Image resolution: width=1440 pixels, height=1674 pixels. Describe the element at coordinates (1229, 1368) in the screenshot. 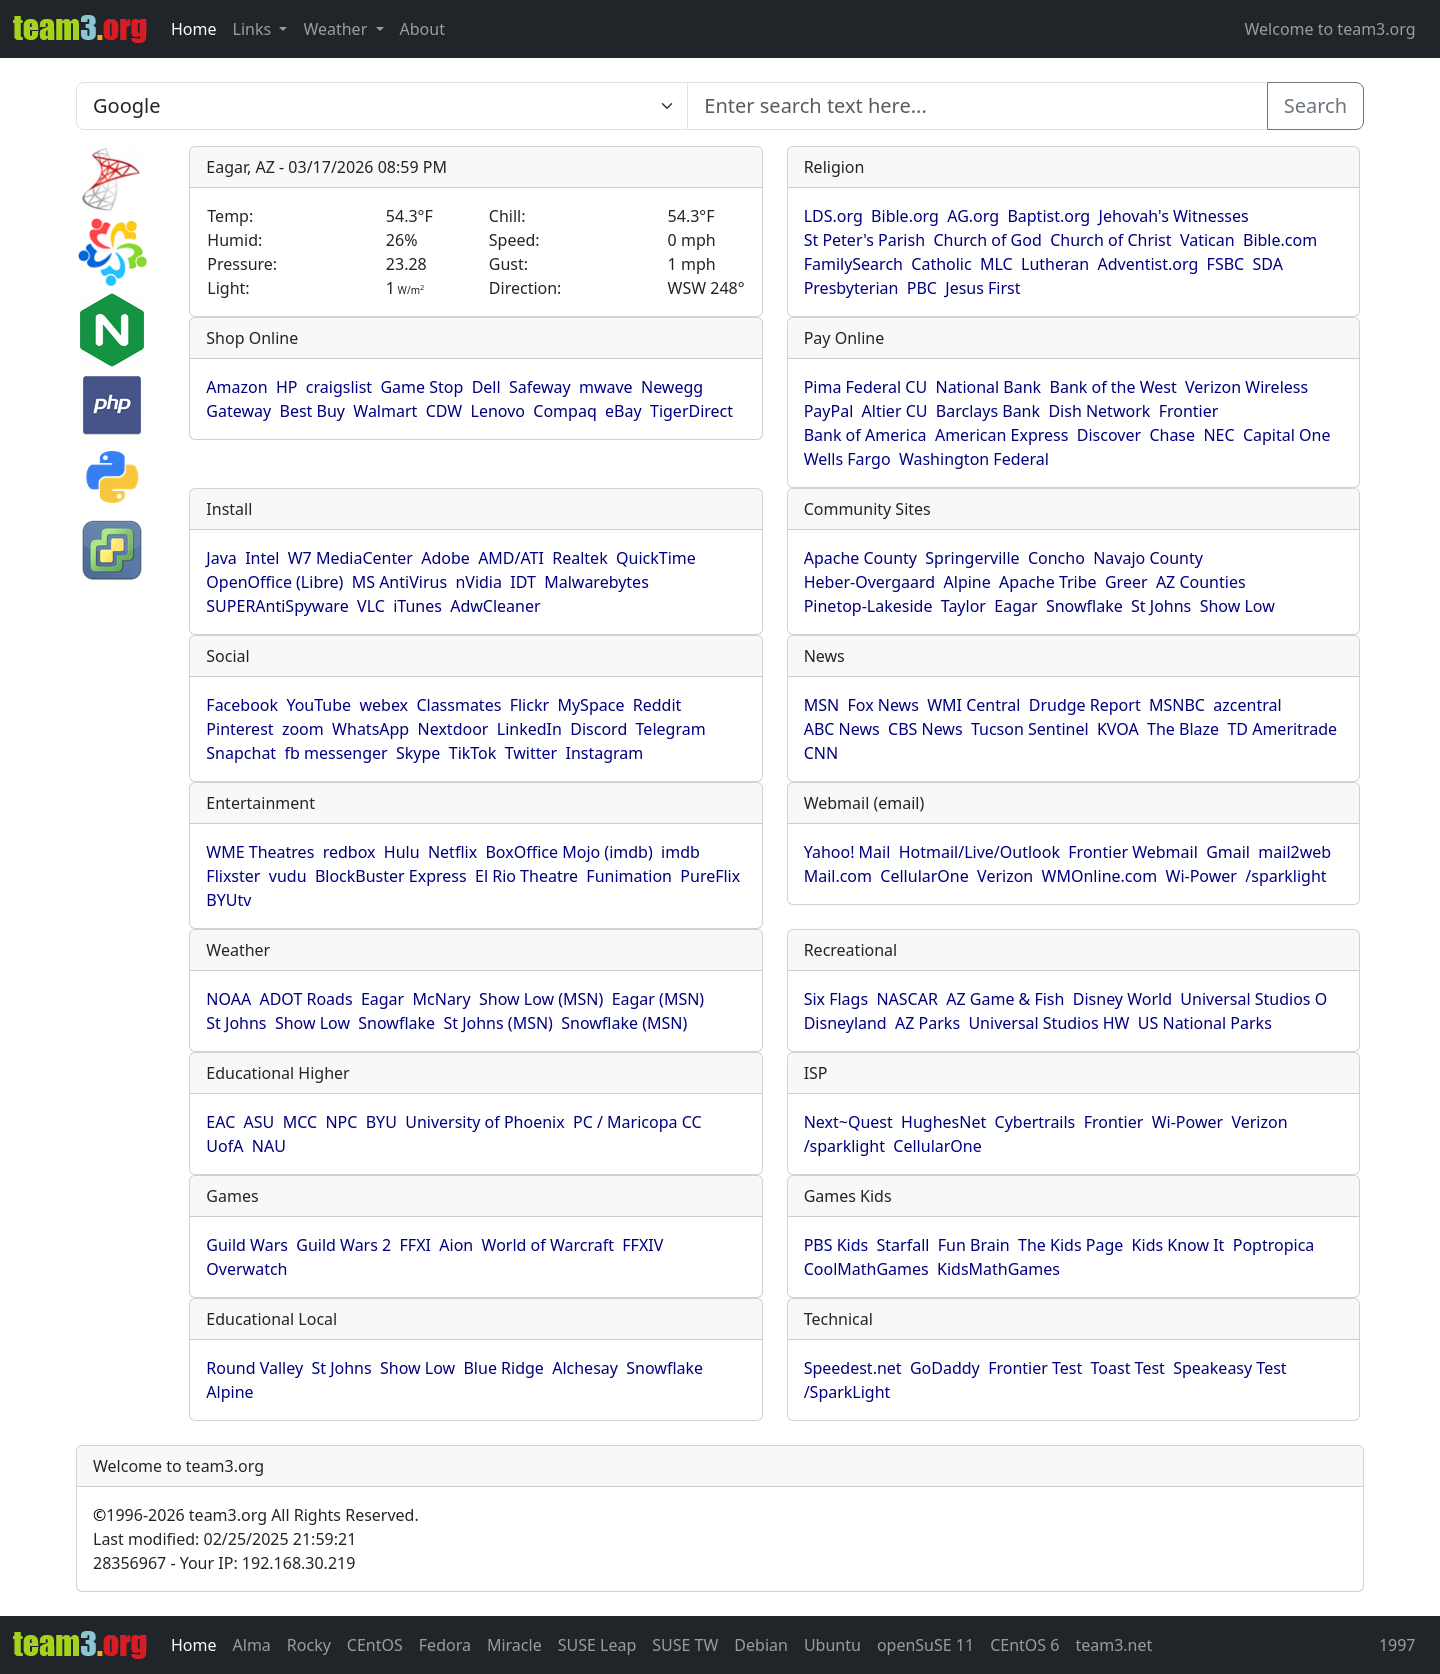

I see `Speakeasy Test` at that location.